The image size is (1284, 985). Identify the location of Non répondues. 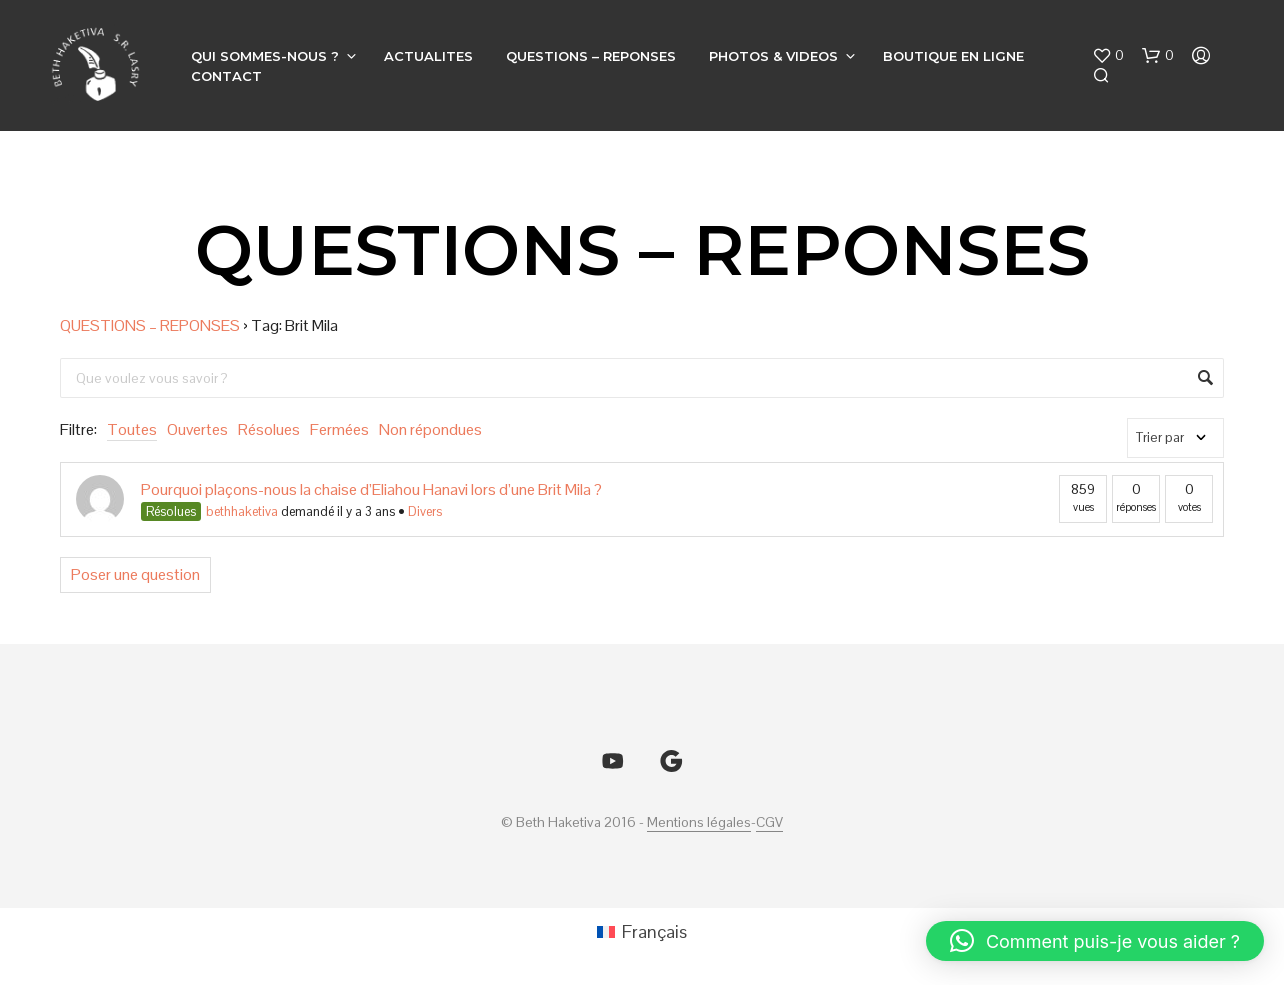
(430, 429).